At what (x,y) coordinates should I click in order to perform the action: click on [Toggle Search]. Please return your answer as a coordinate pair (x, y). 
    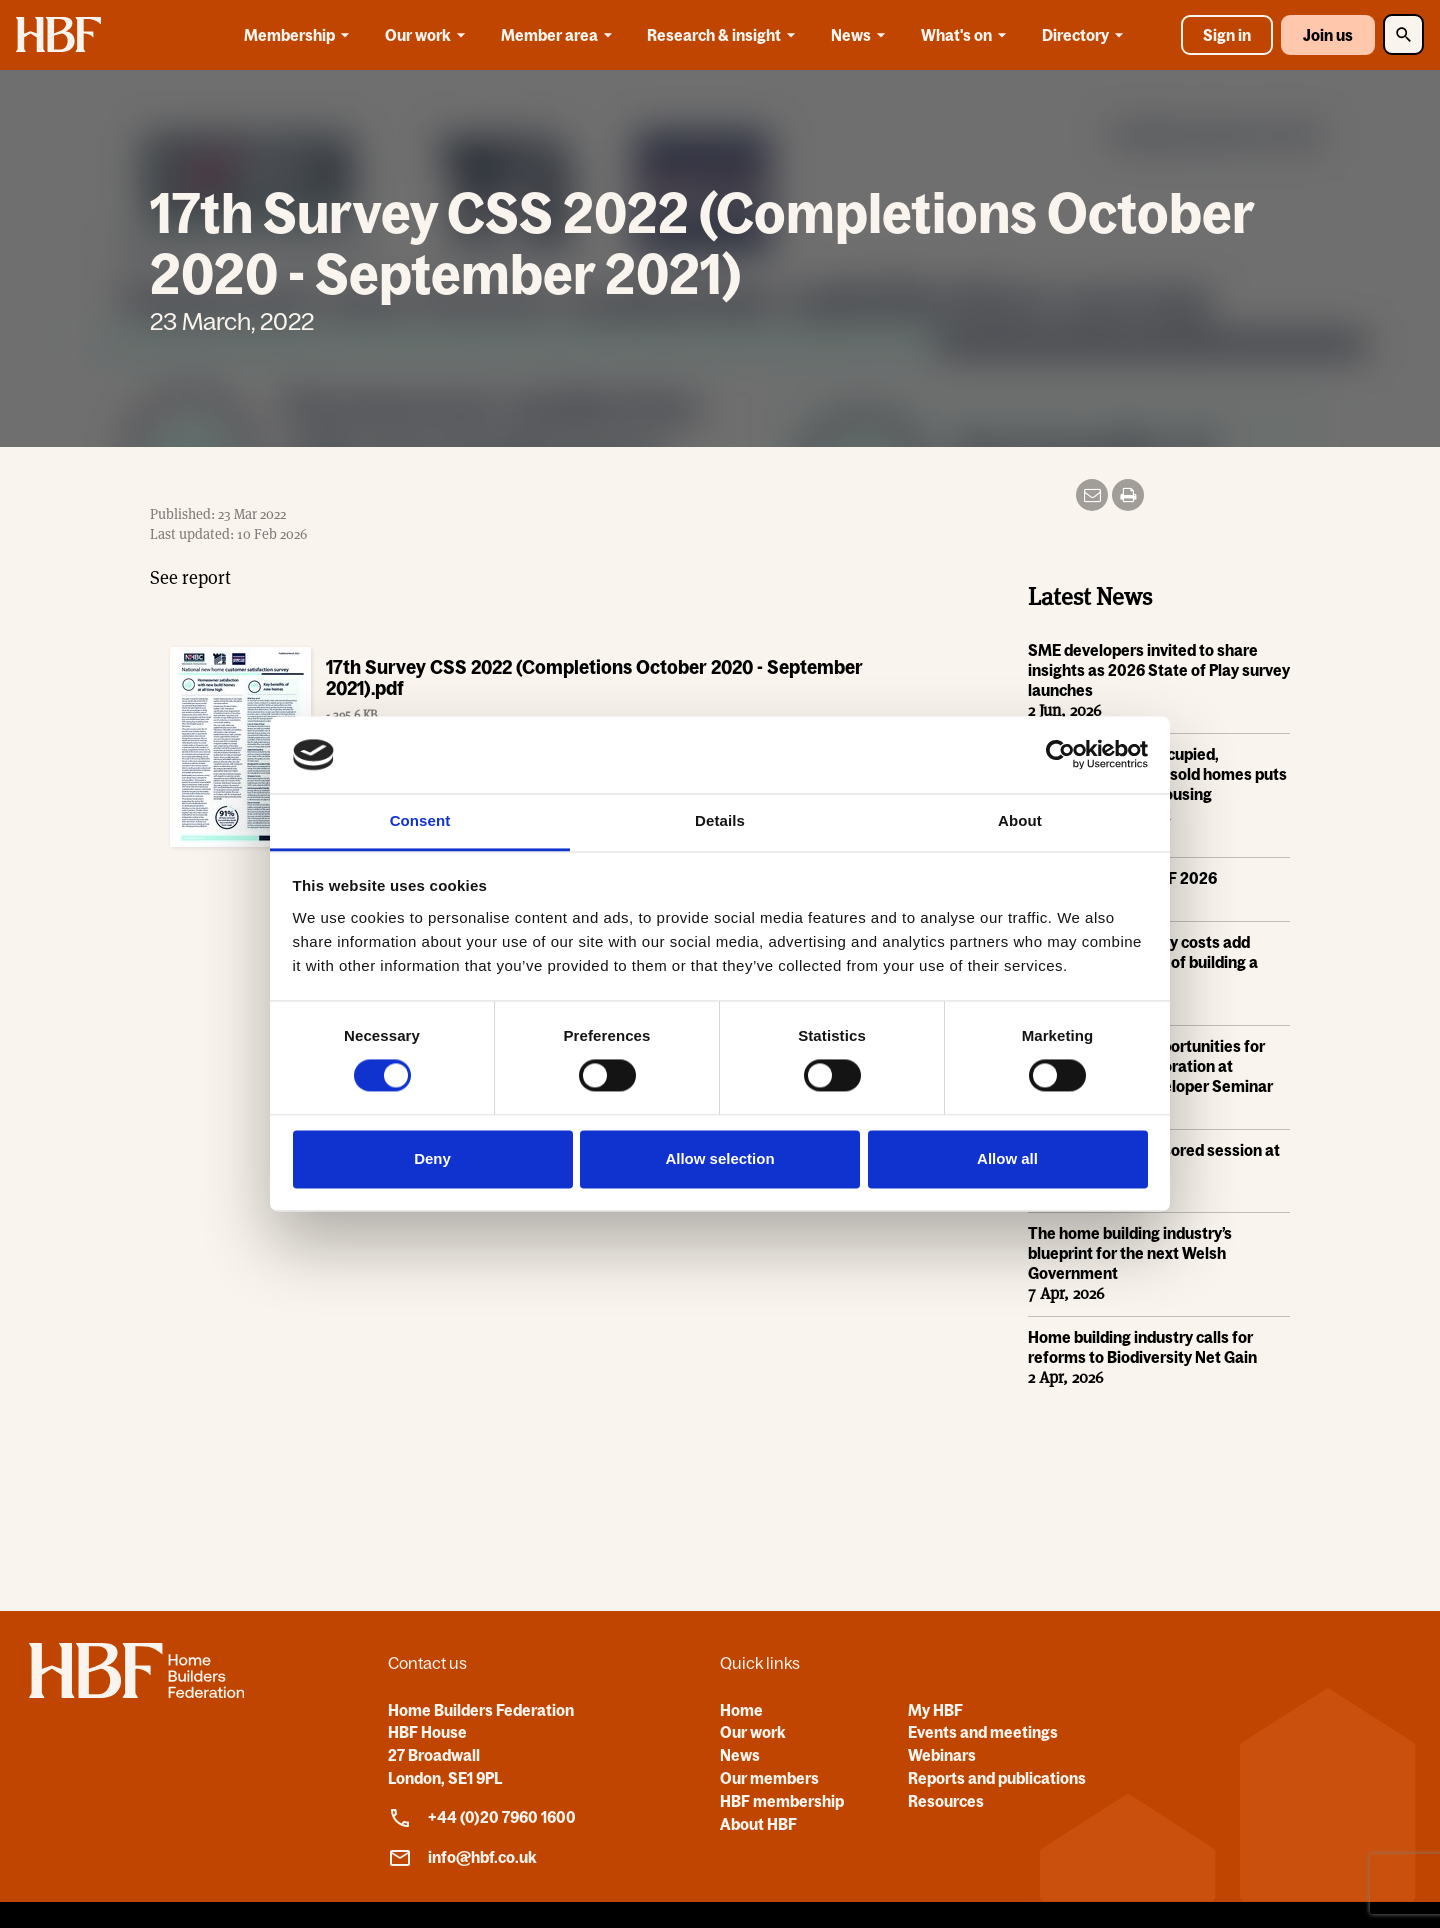
    Looking at the image, I should click on (1403, 34).